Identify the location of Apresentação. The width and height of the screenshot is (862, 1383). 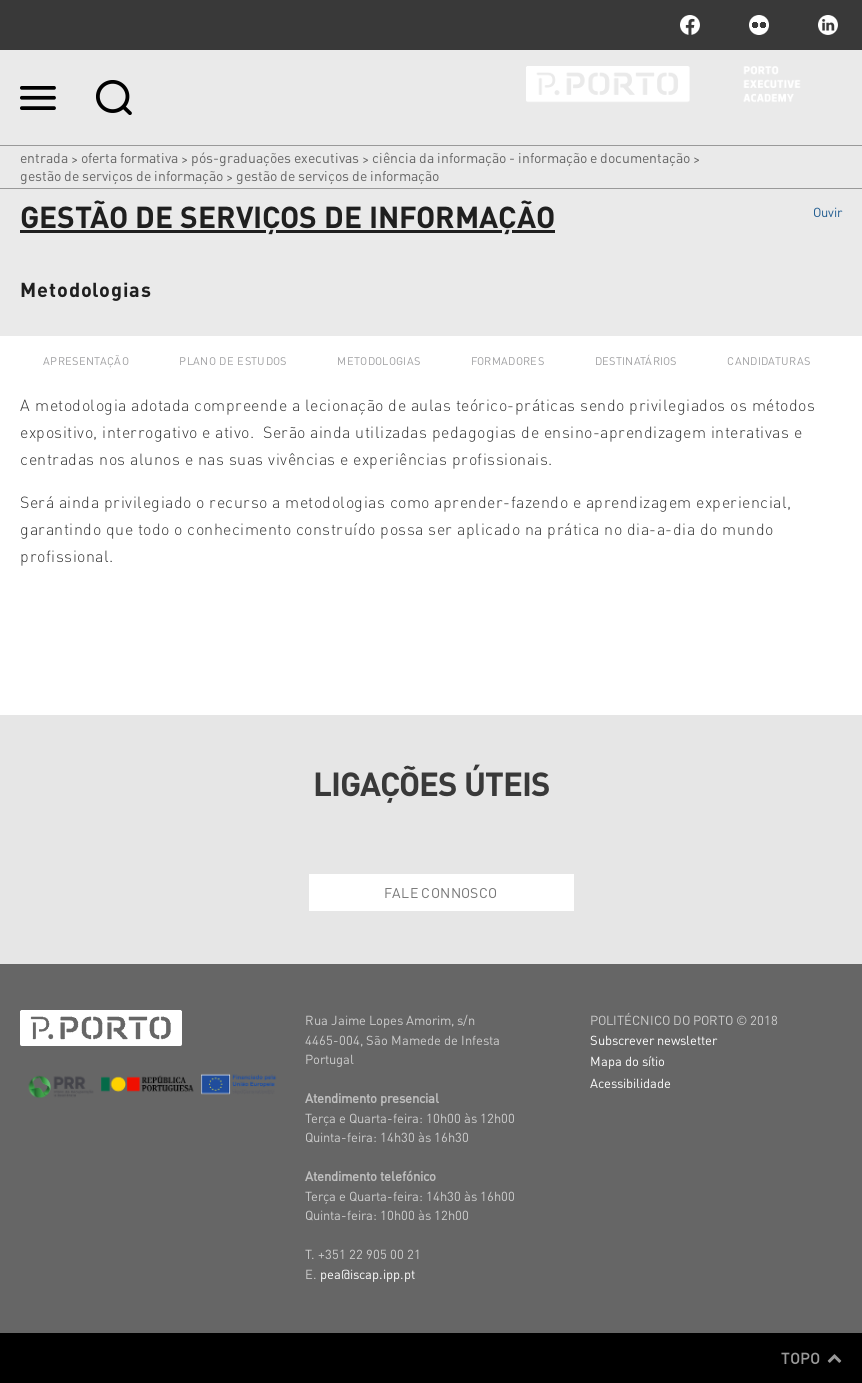
(86, 361).